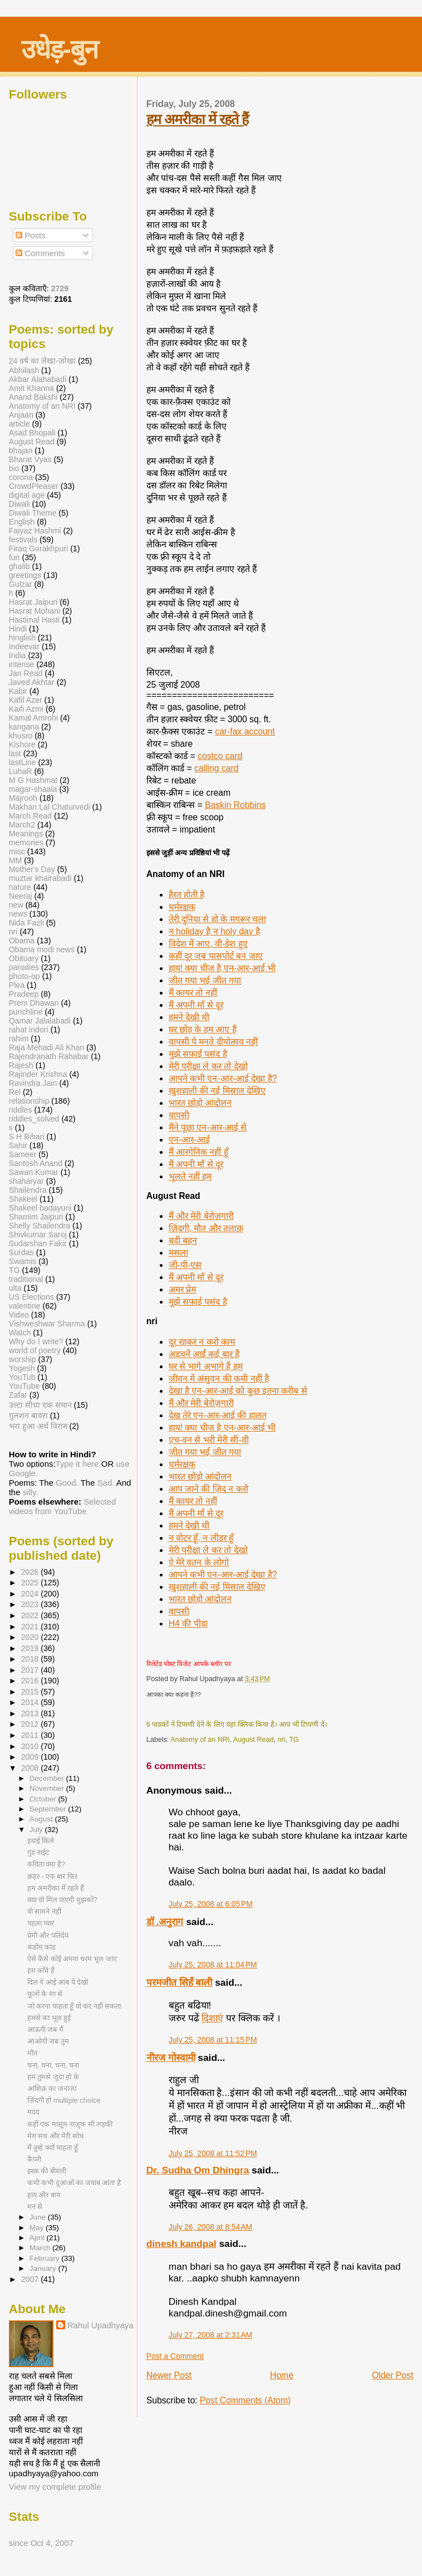  I want to click on जो करना चाहता हूँ वो कर नहीं सकता, so click(74, 2006).